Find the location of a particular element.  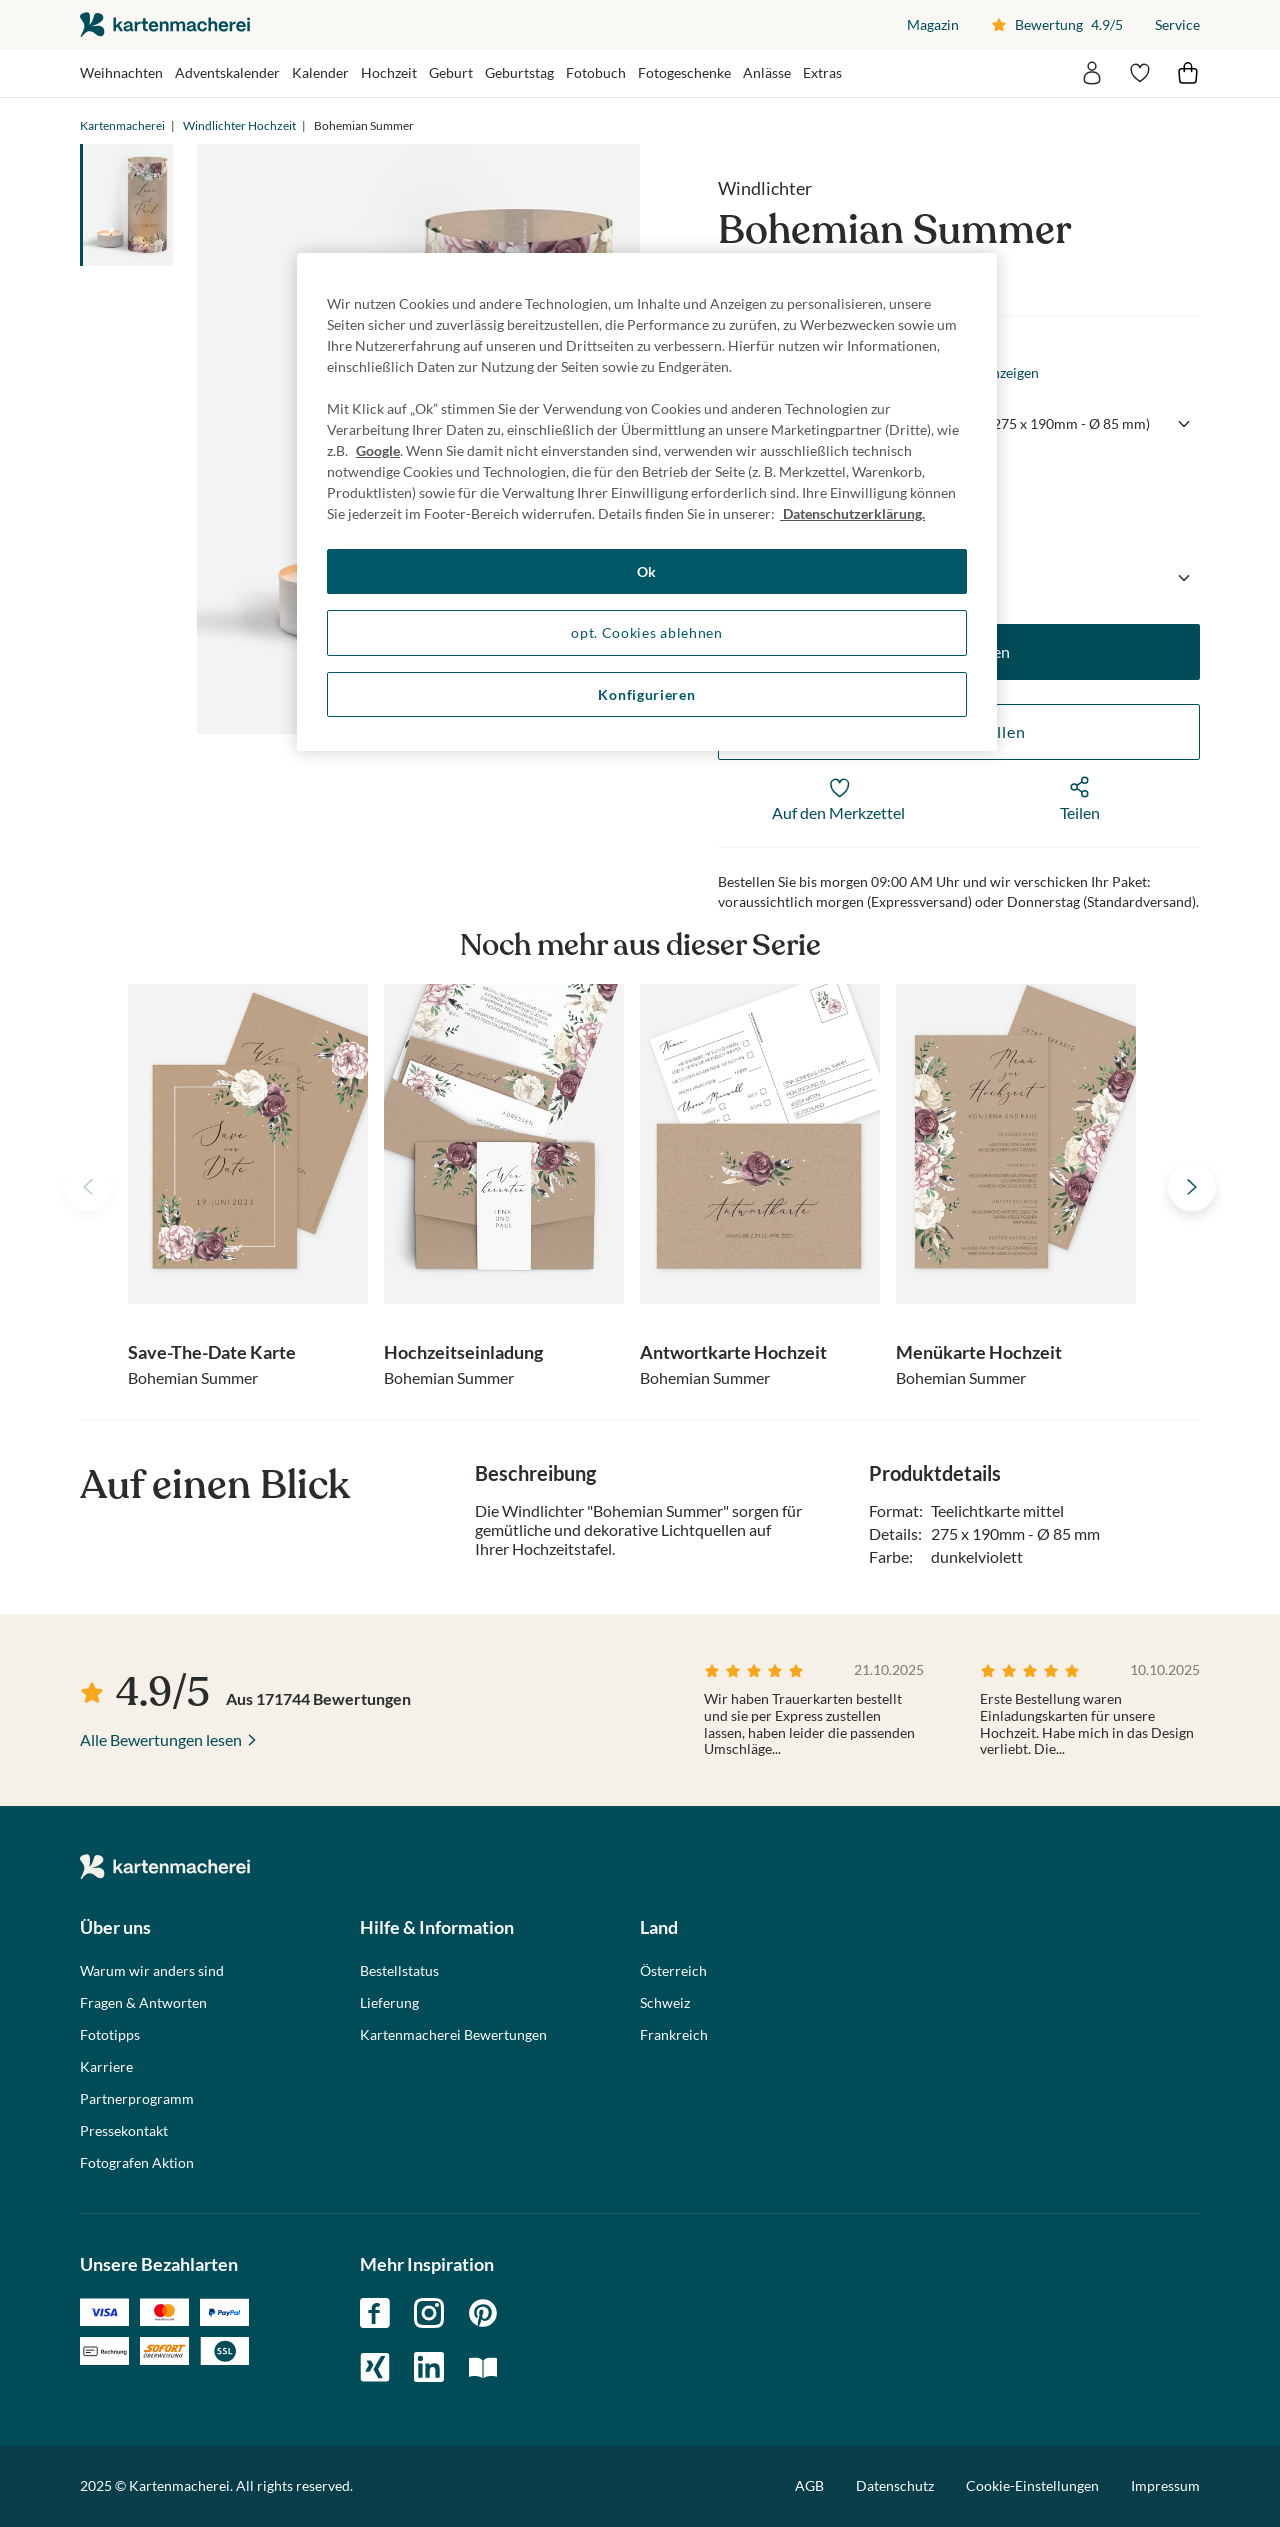

die kartenmacherei GmbH is located at coordinates (165, 24).